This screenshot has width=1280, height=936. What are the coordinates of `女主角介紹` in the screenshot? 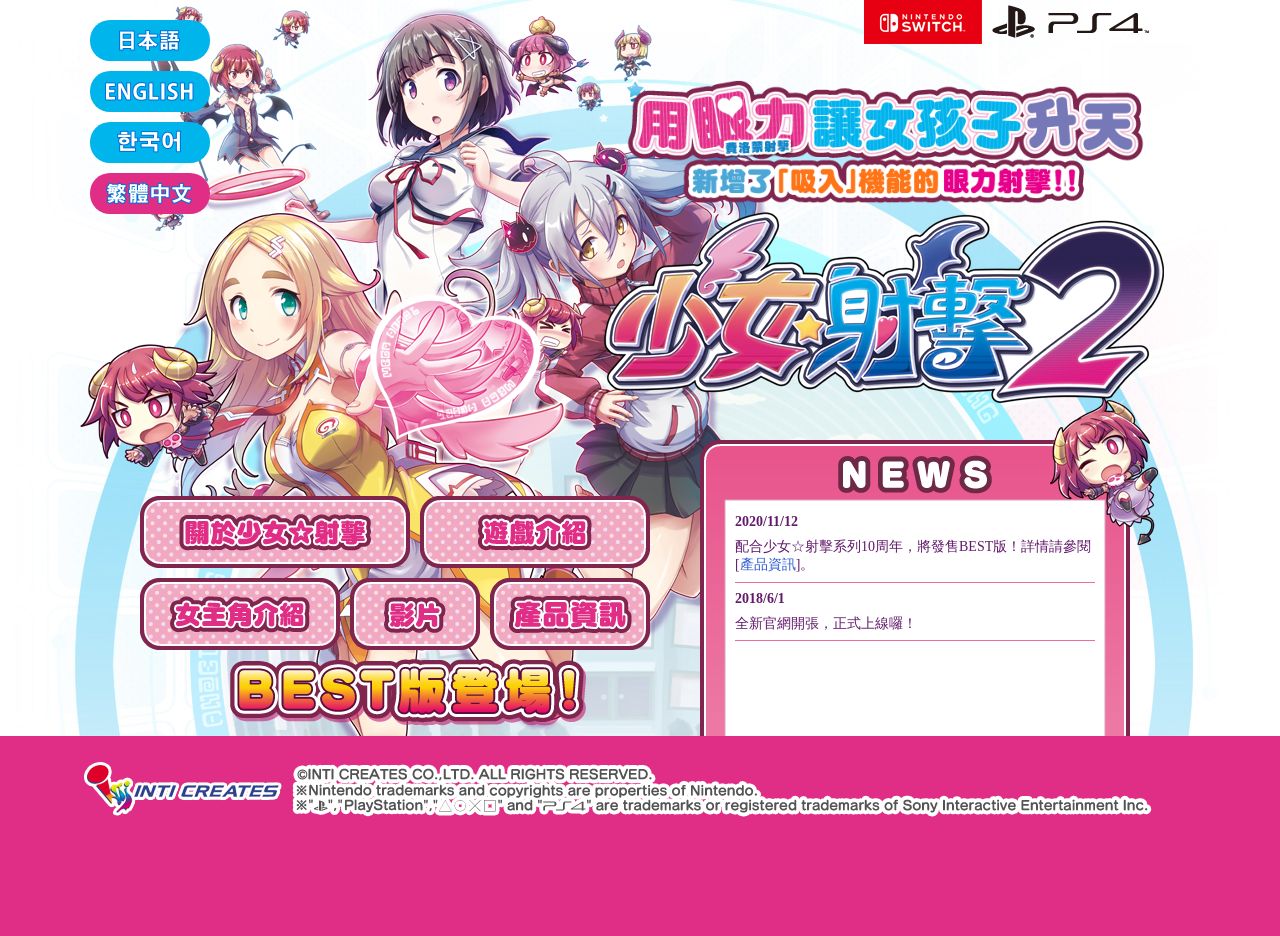 It's located at (240, 614).